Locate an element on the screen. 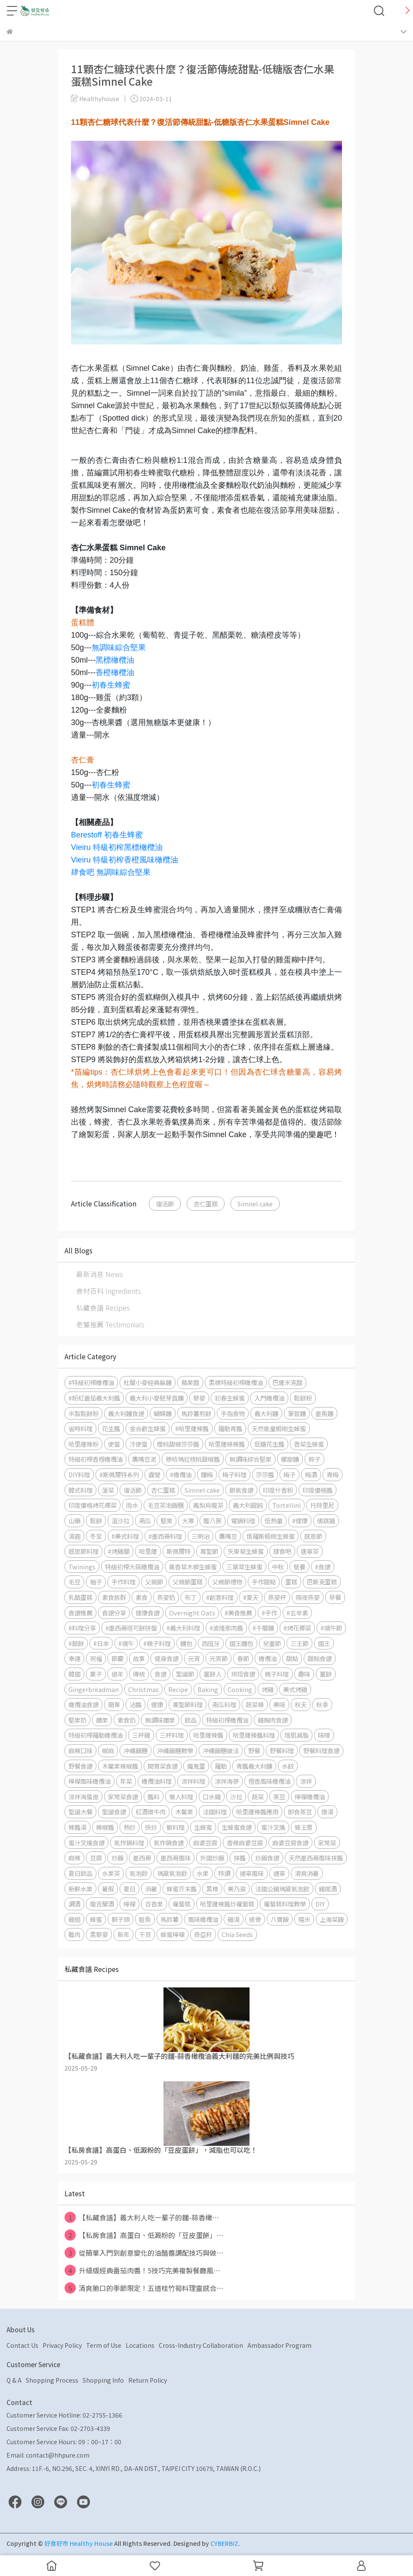 The height and width of the screenshot is (2576, 413). 涼拌 is located at coordinates (306, 1781).